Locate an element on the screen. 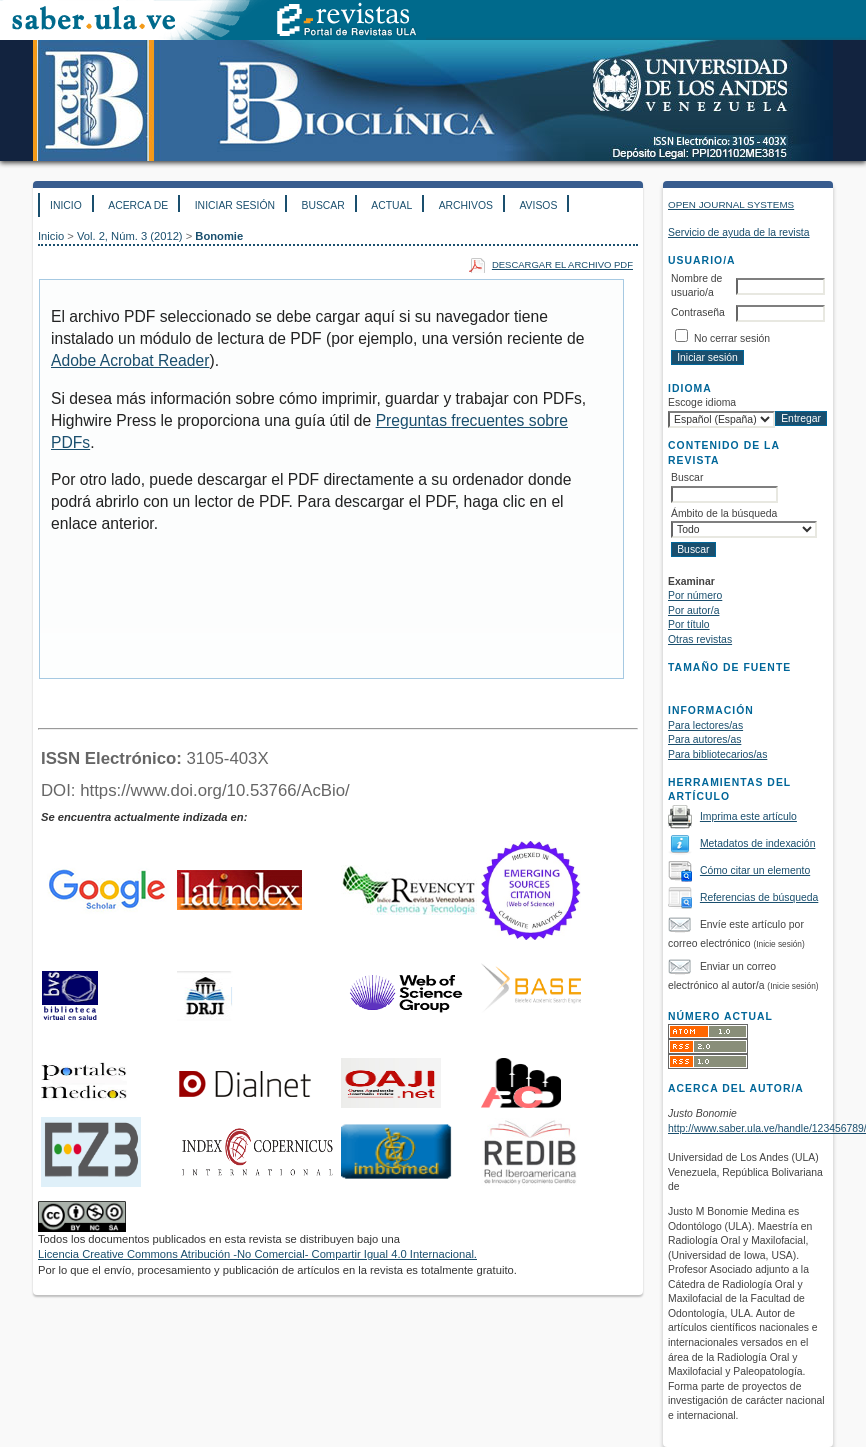  Para autores/as is located at coordinates (704, 739).